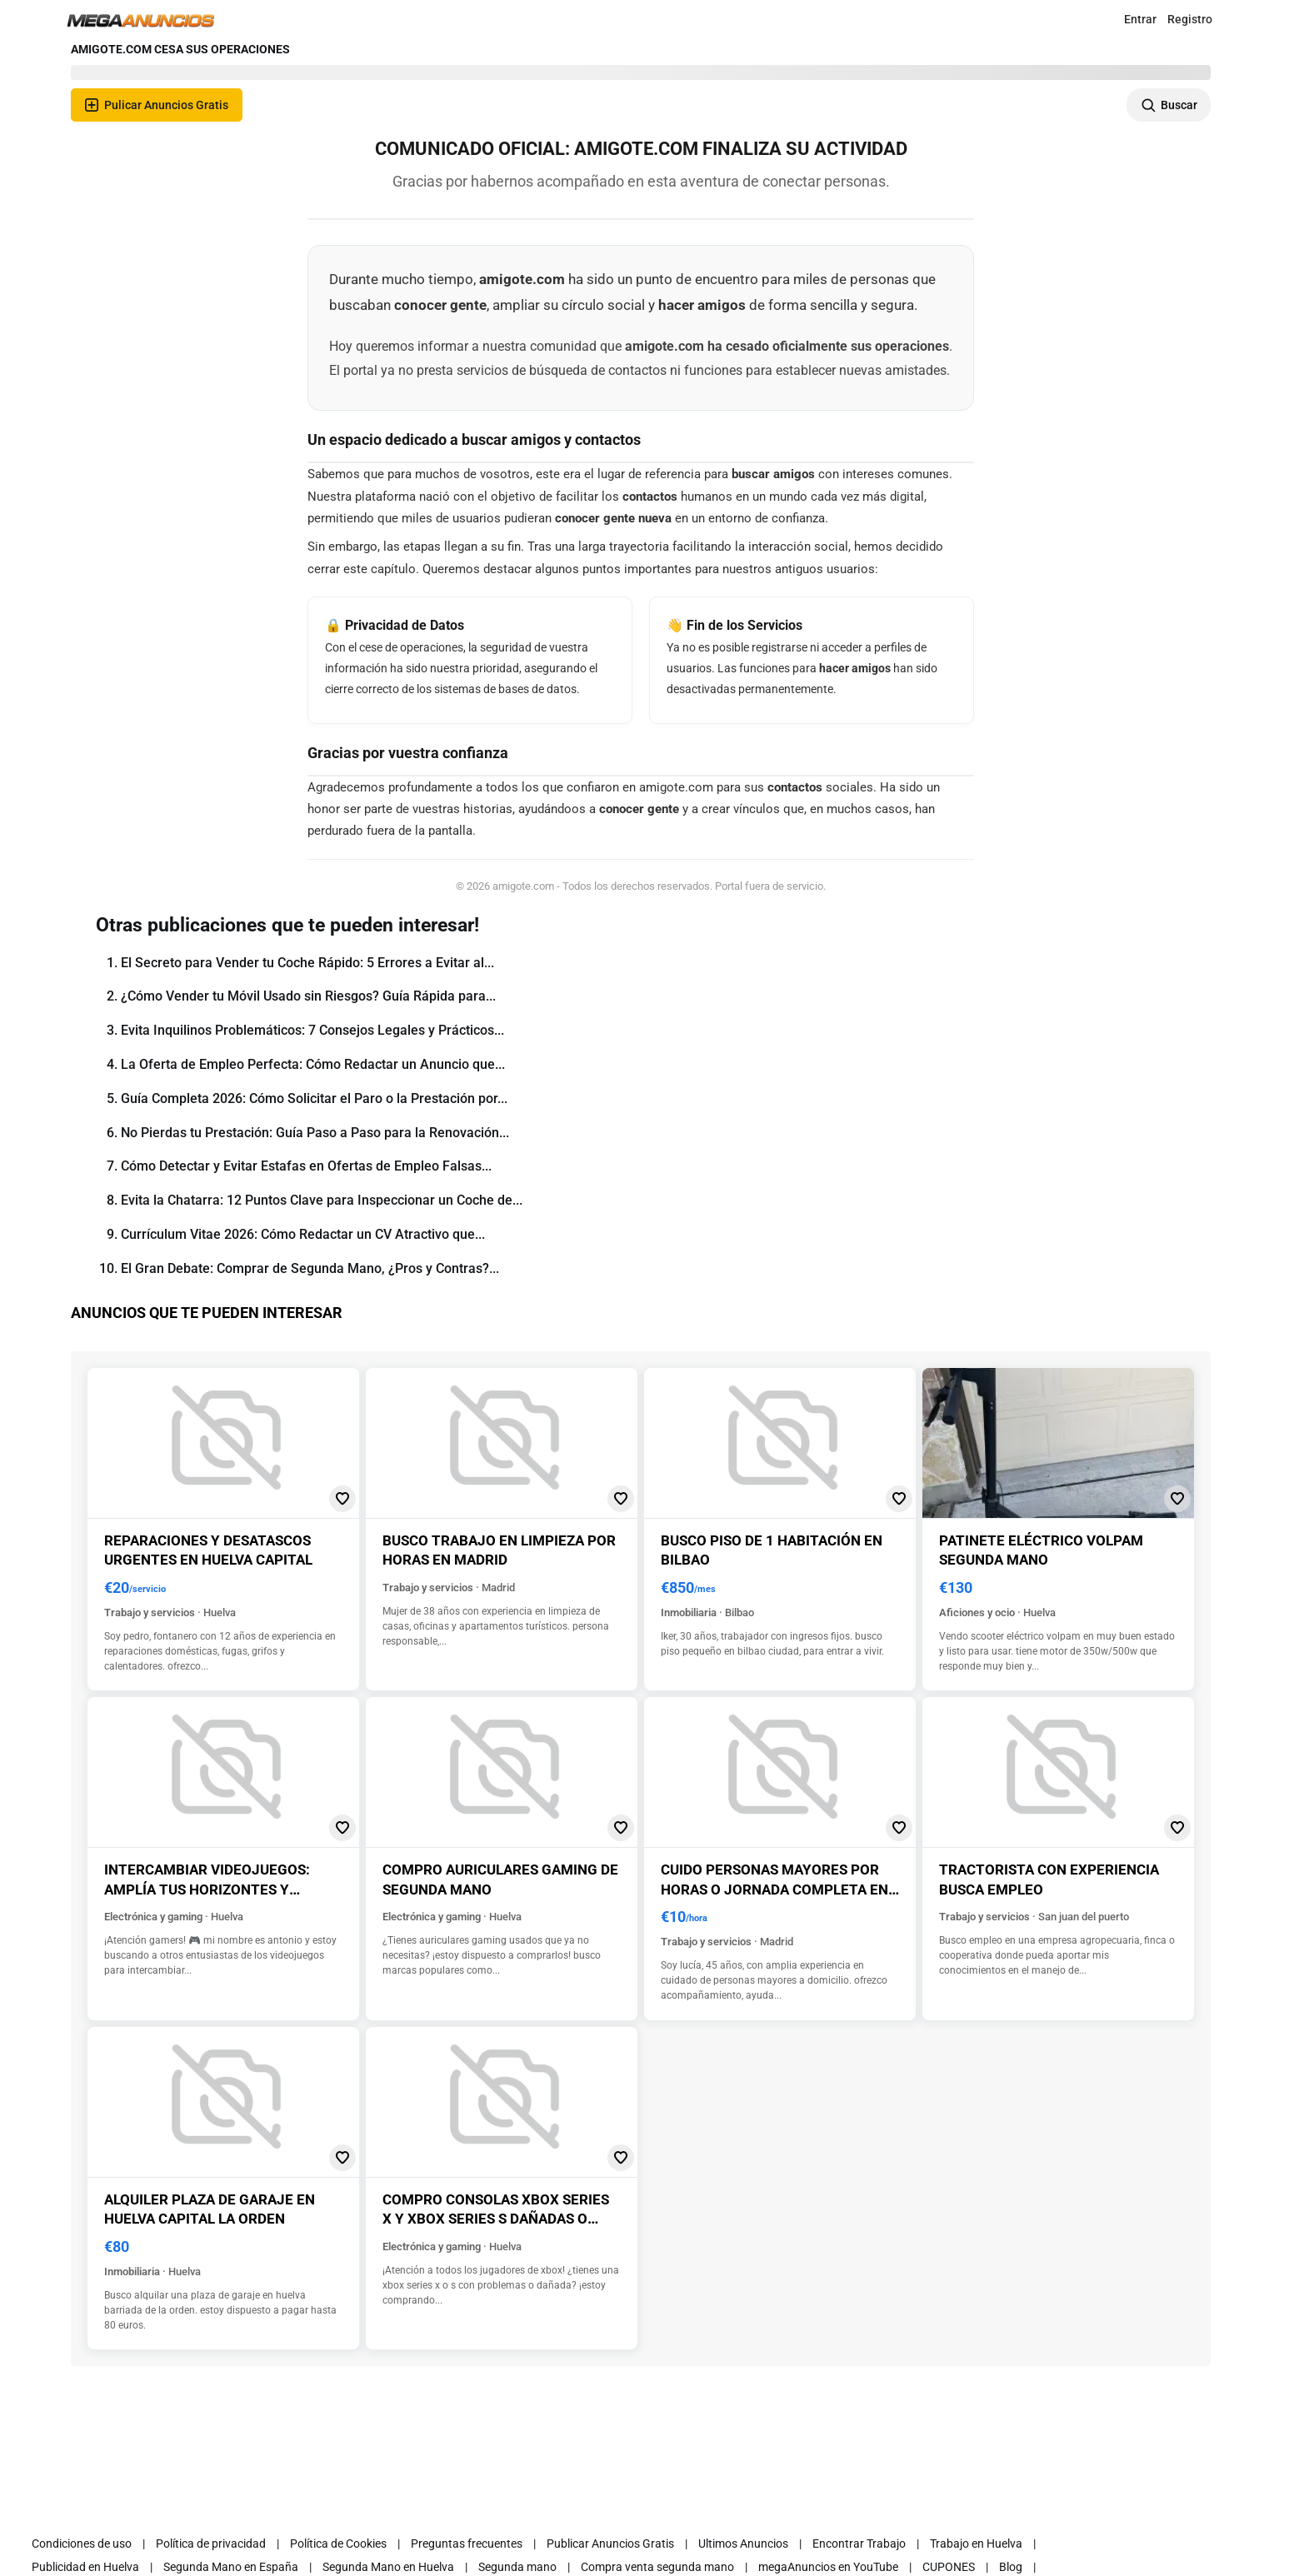 The height and width of the screenshot is (2576, 1294). Describe the element at coordinates (207, 1889) in the screenshot. I see `Intercambiar videojuegos: amplía tus horizontes y descubre nuevos juegos` at that location.